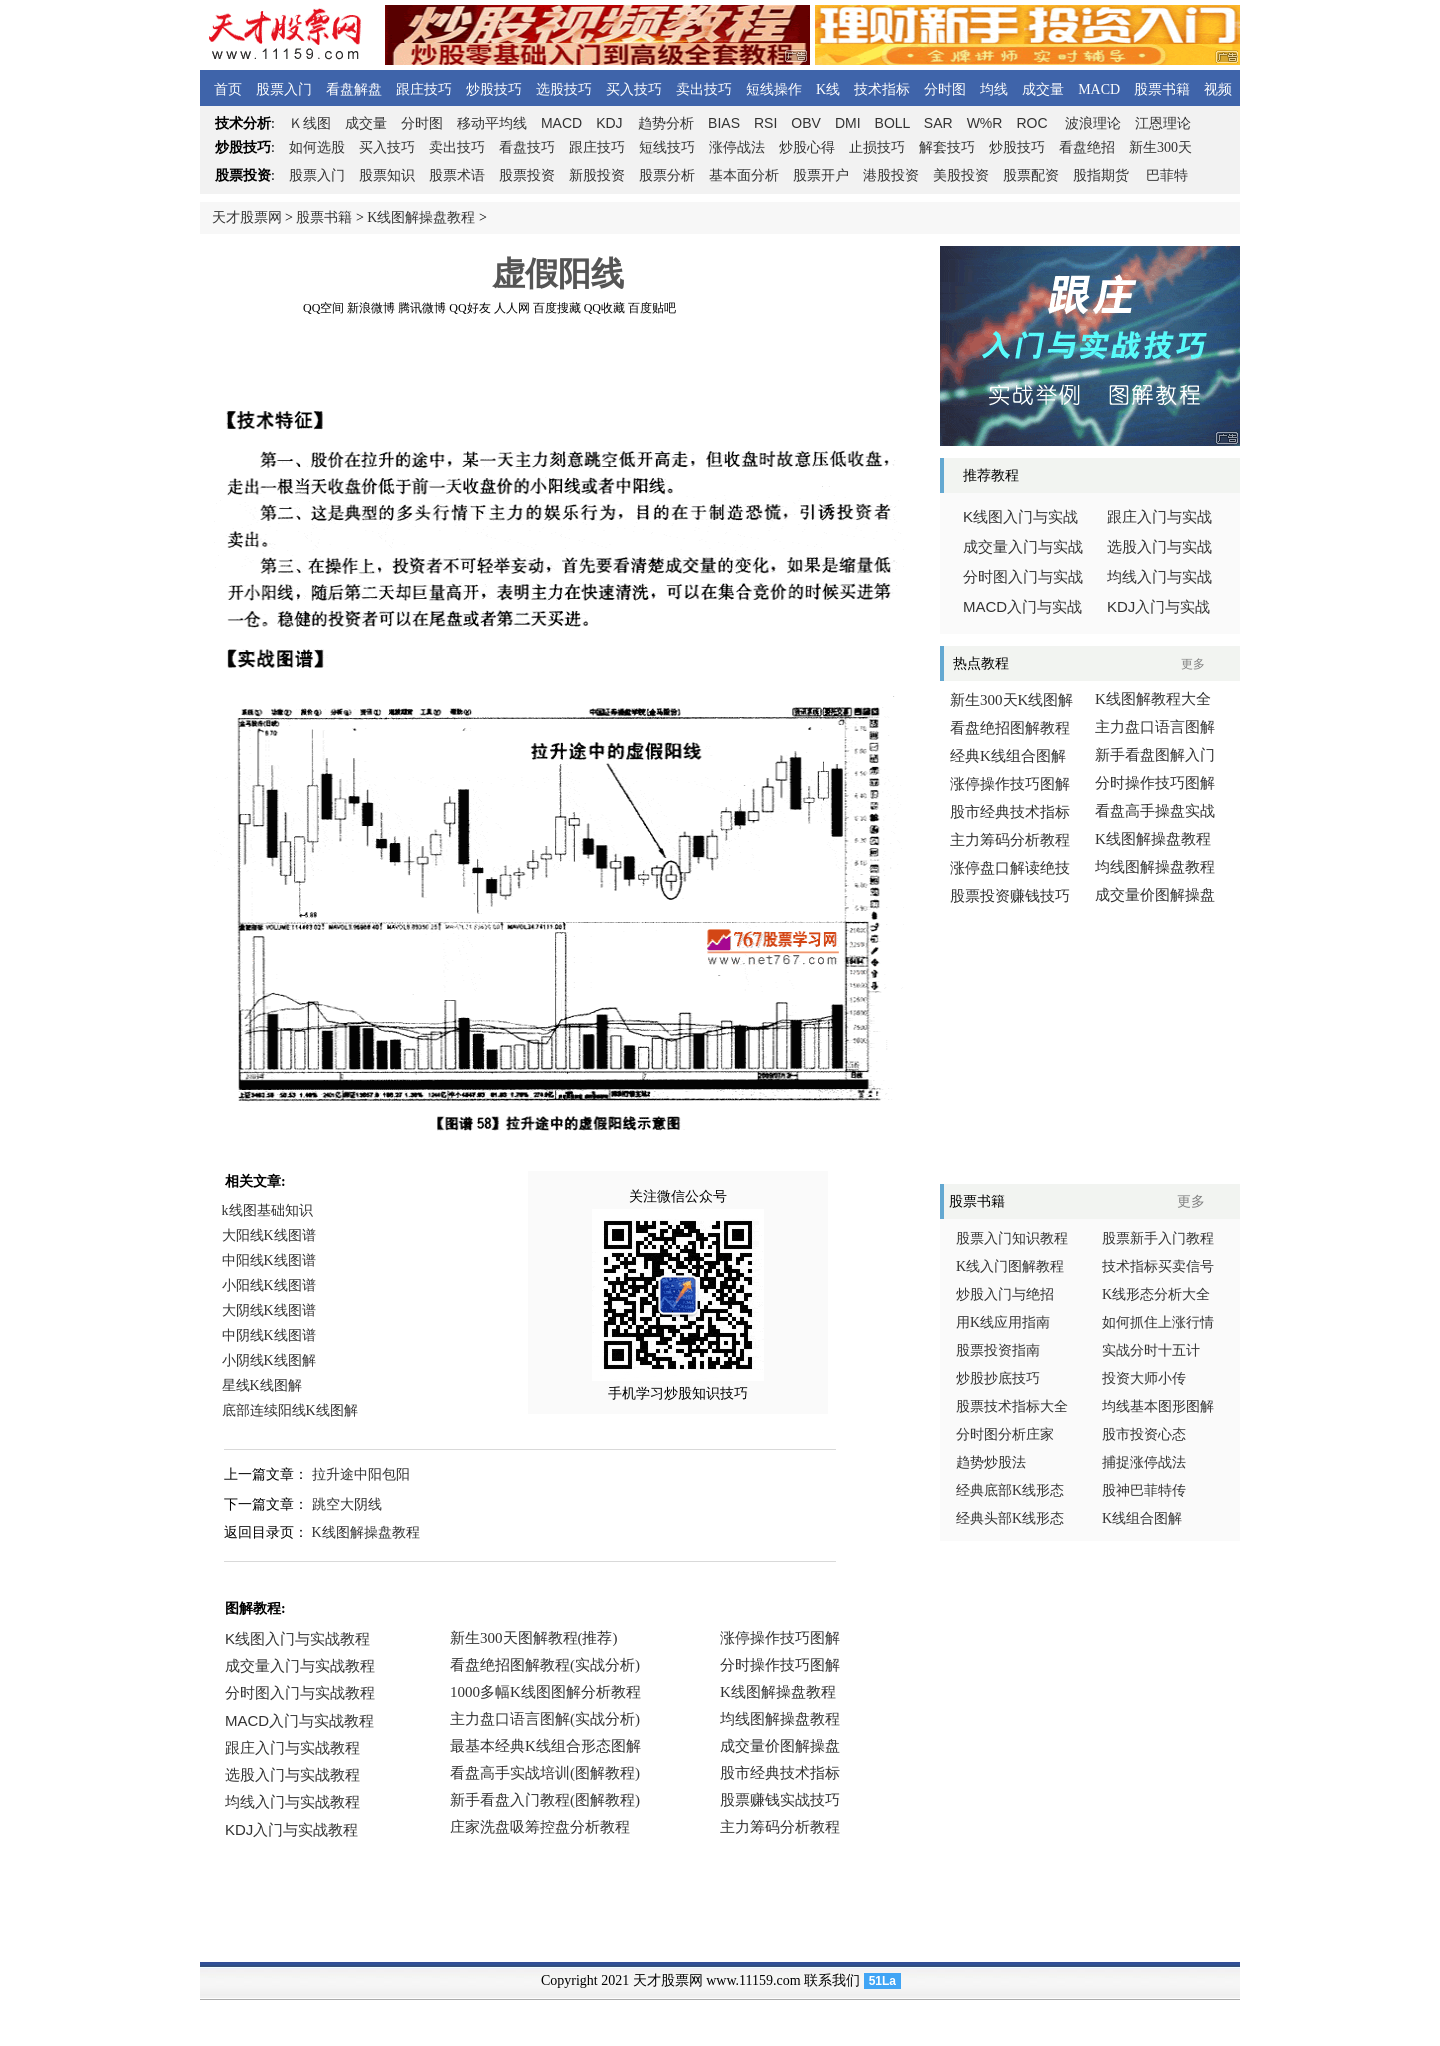  I want to click on 股票入门知识教程, so click(1012, 1238).